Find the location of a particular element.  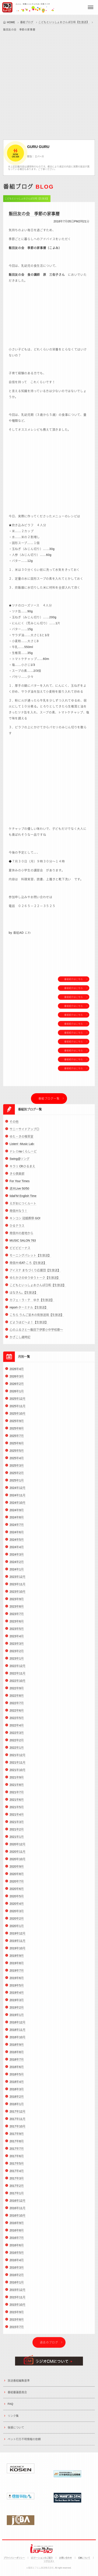

週末Live 50/50 is located at coordinates (19, 1191).